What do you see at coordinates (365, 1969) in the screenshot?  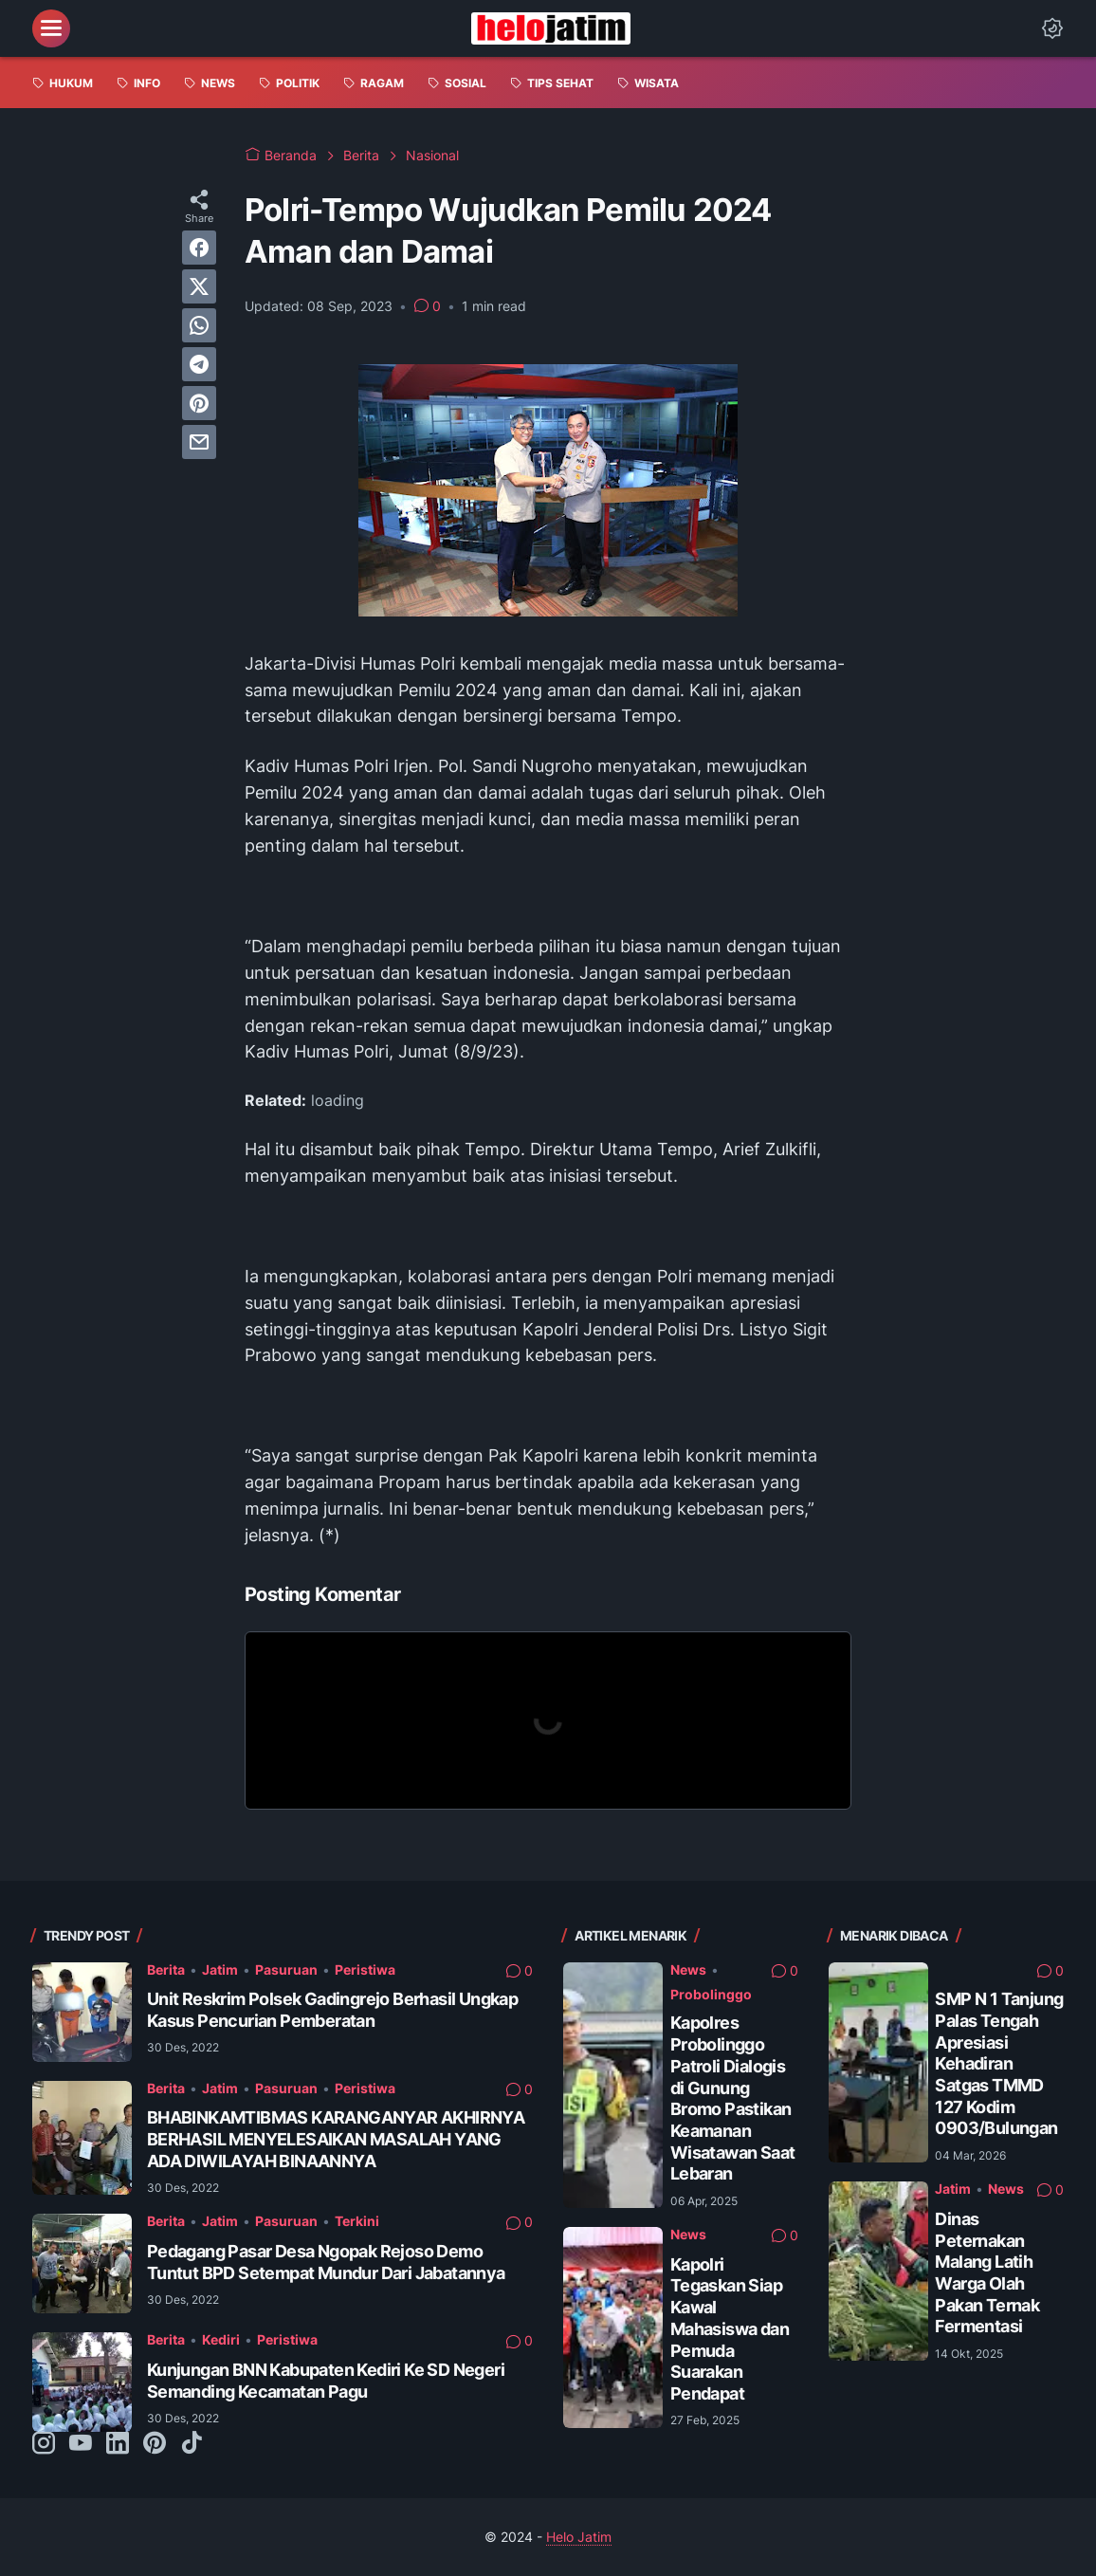 I see `Peristiwa` at bounding box center [365, 1969].